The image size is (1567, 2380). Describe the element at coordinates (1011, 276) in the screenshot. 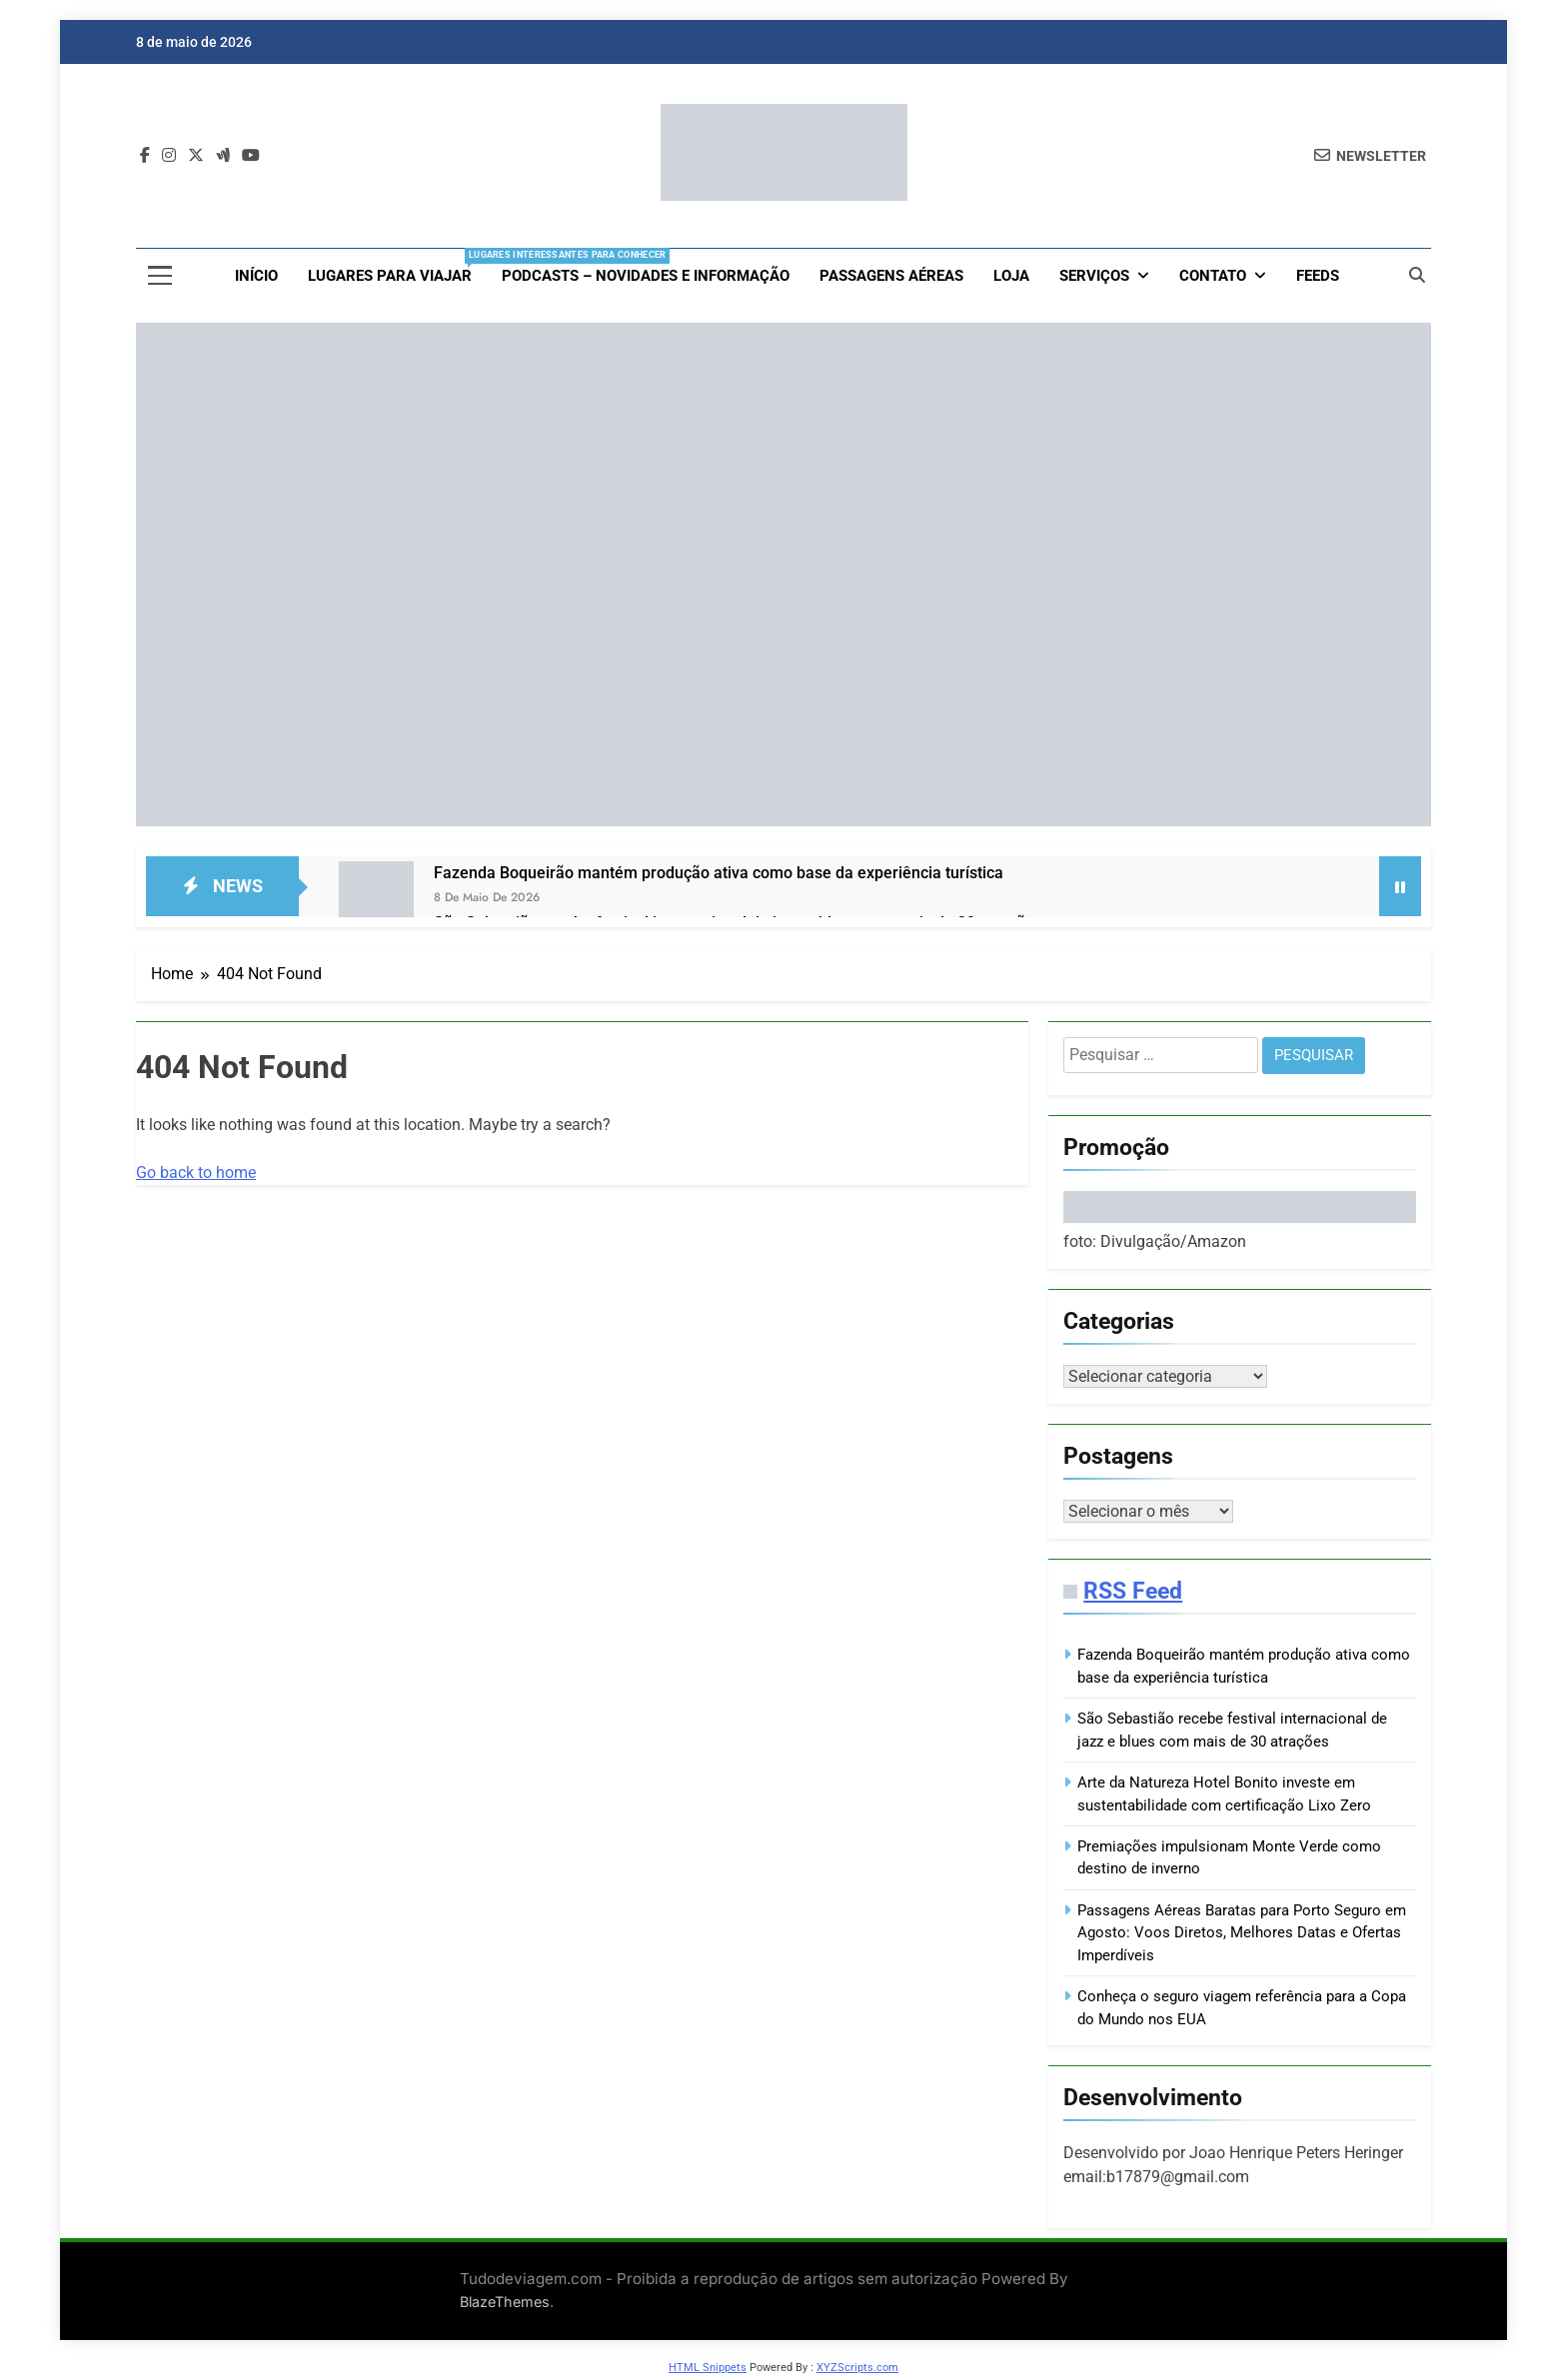

I see `loja` at that location.